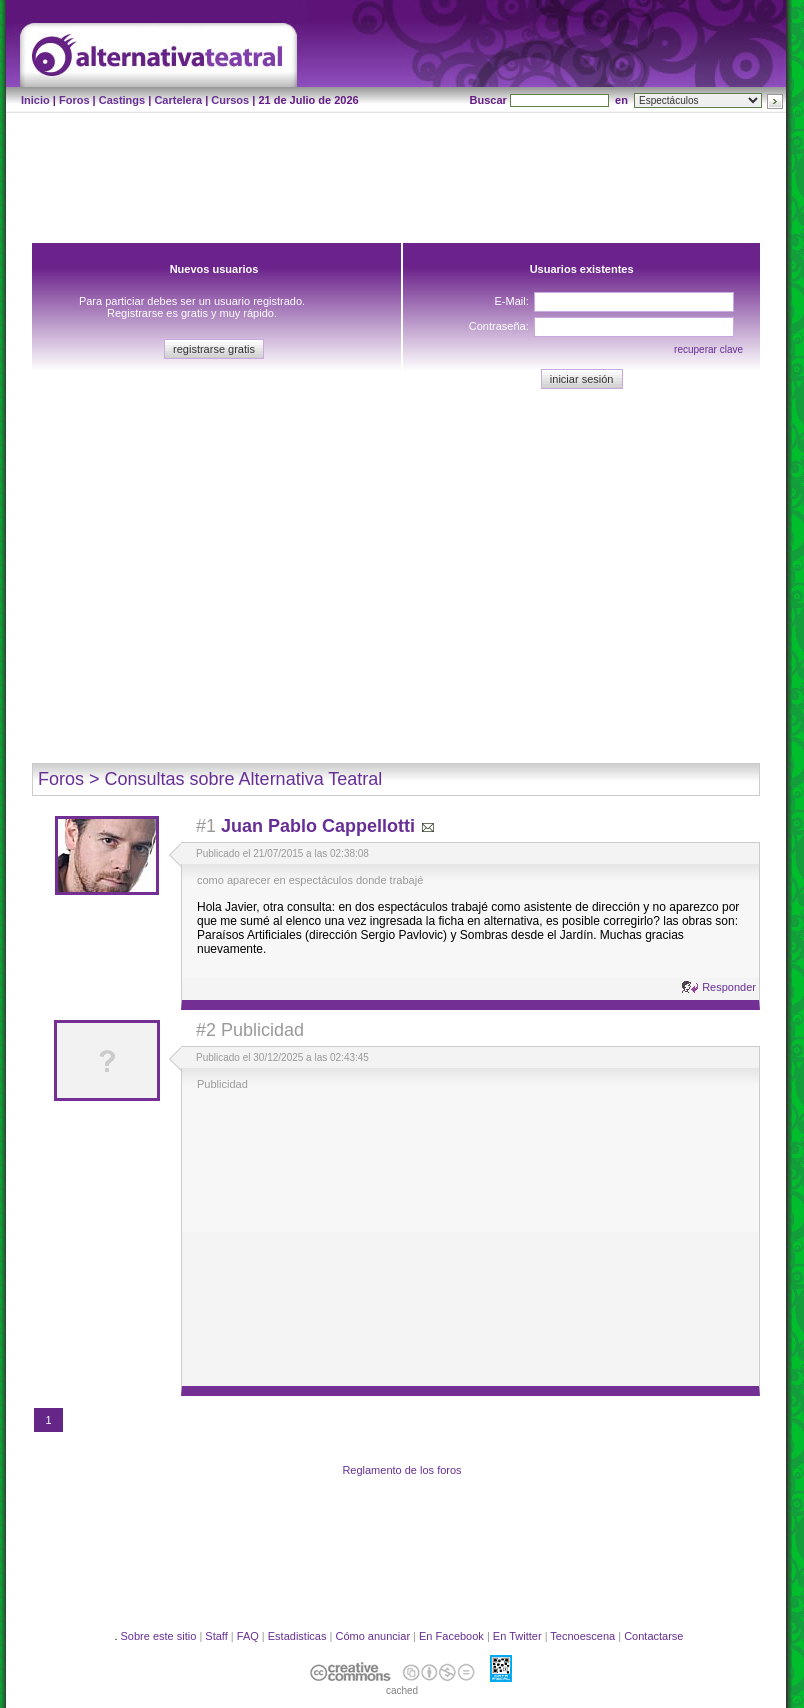  I want to click on Contraseña:, so click(499, 326).